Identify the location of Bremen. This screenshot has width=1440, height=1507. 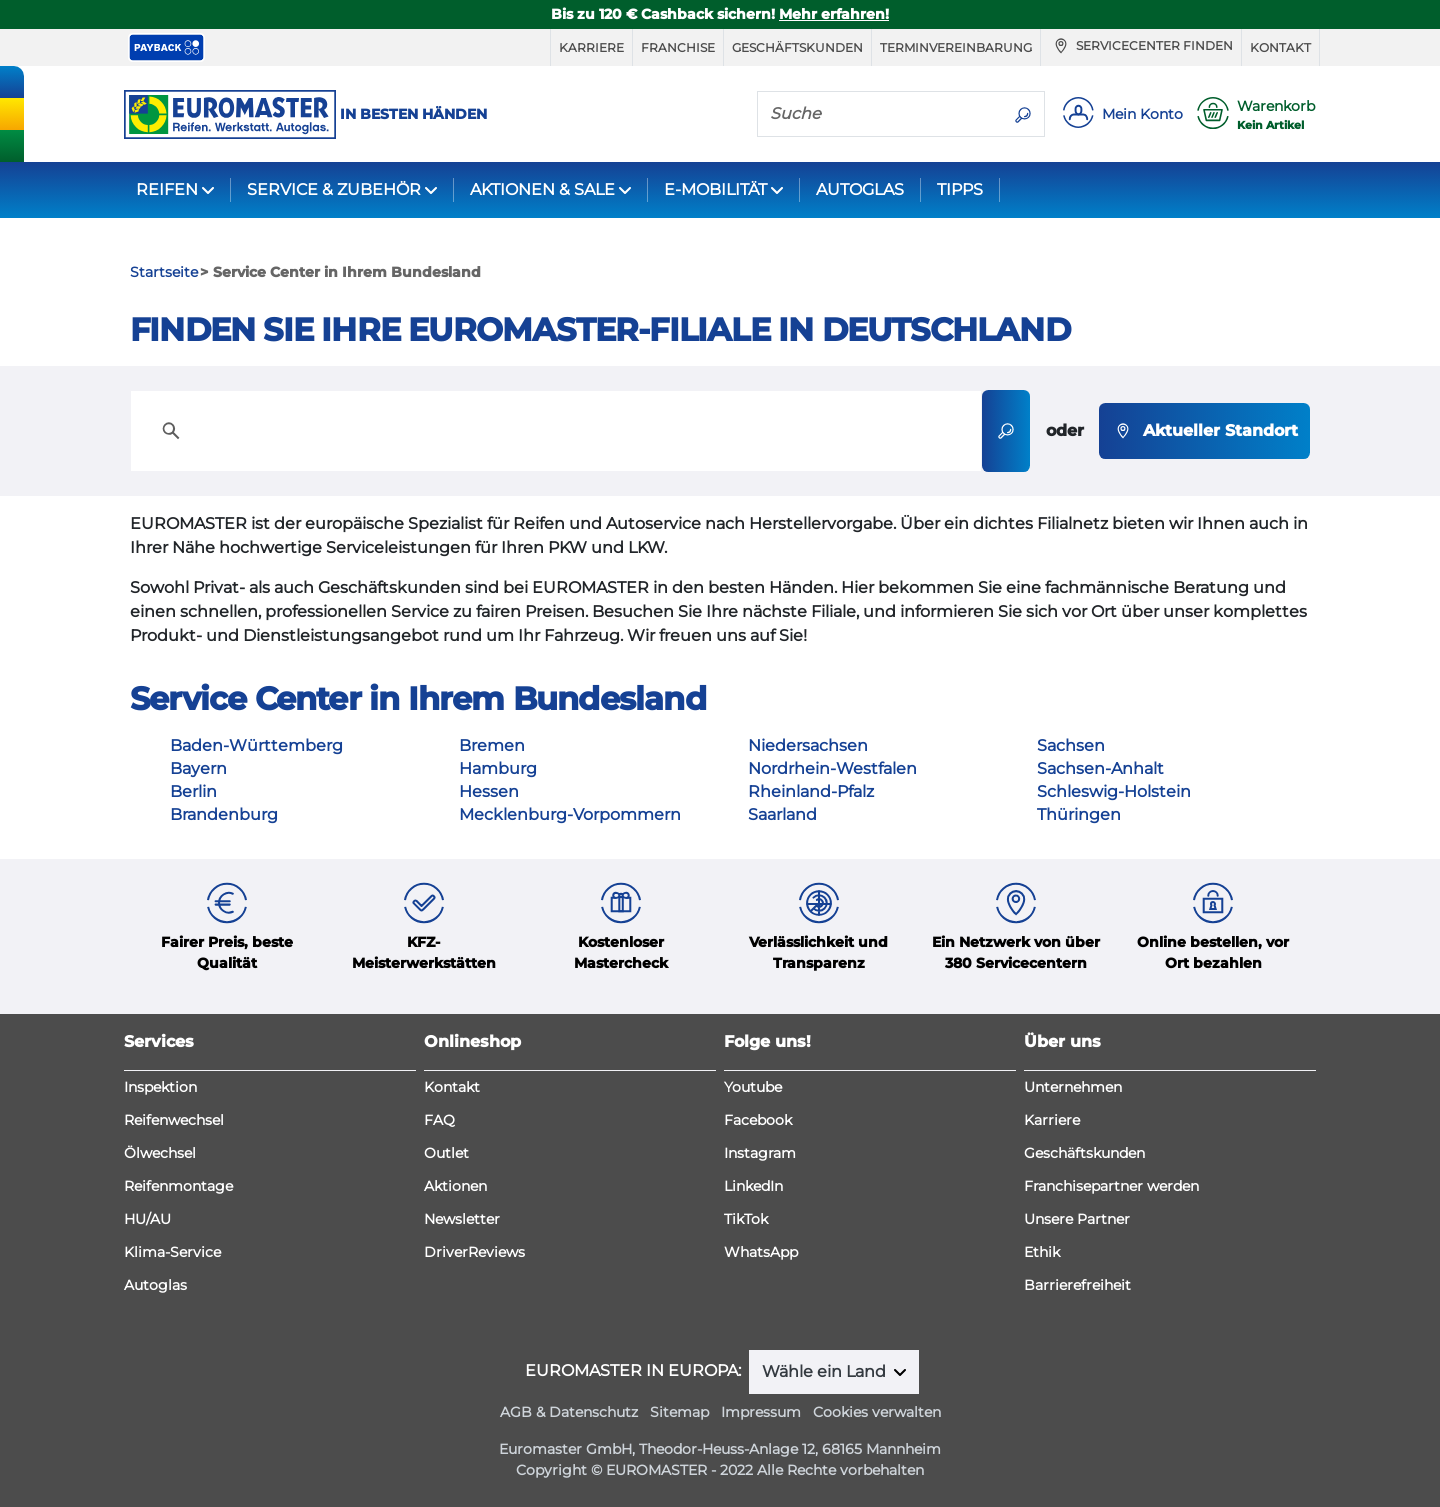
(492, 745).